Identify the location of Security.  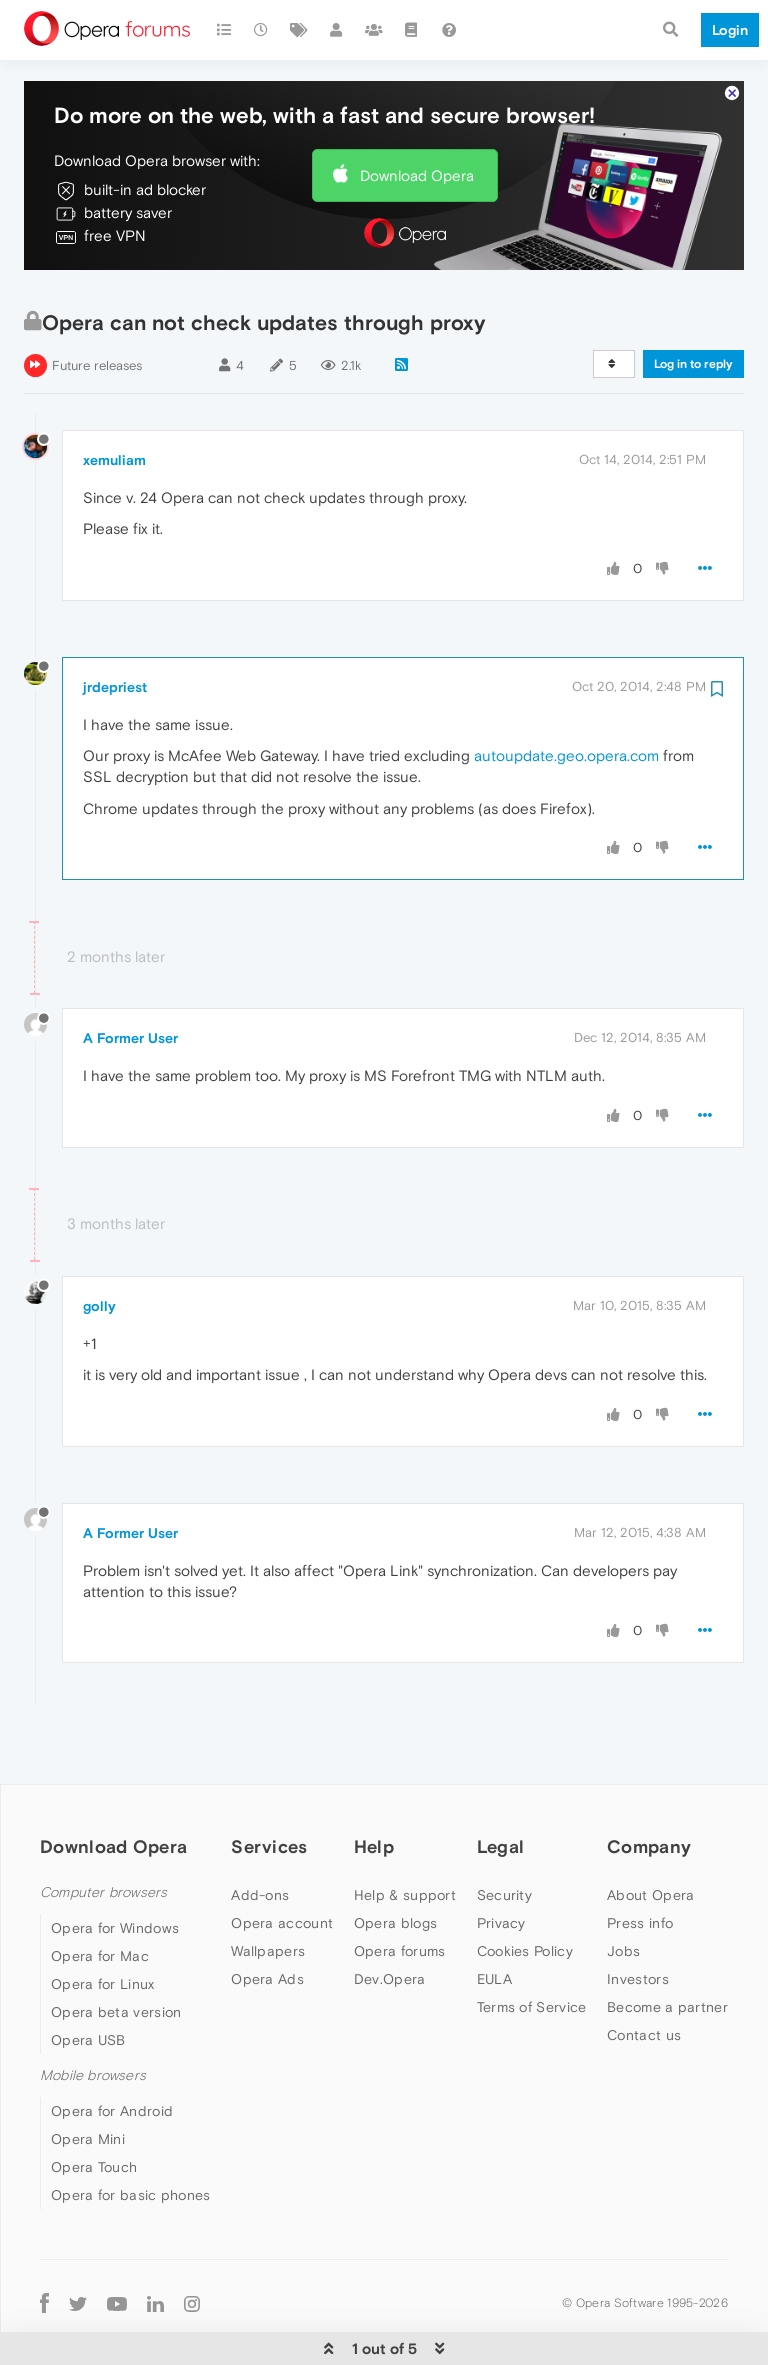
(504, 1834).